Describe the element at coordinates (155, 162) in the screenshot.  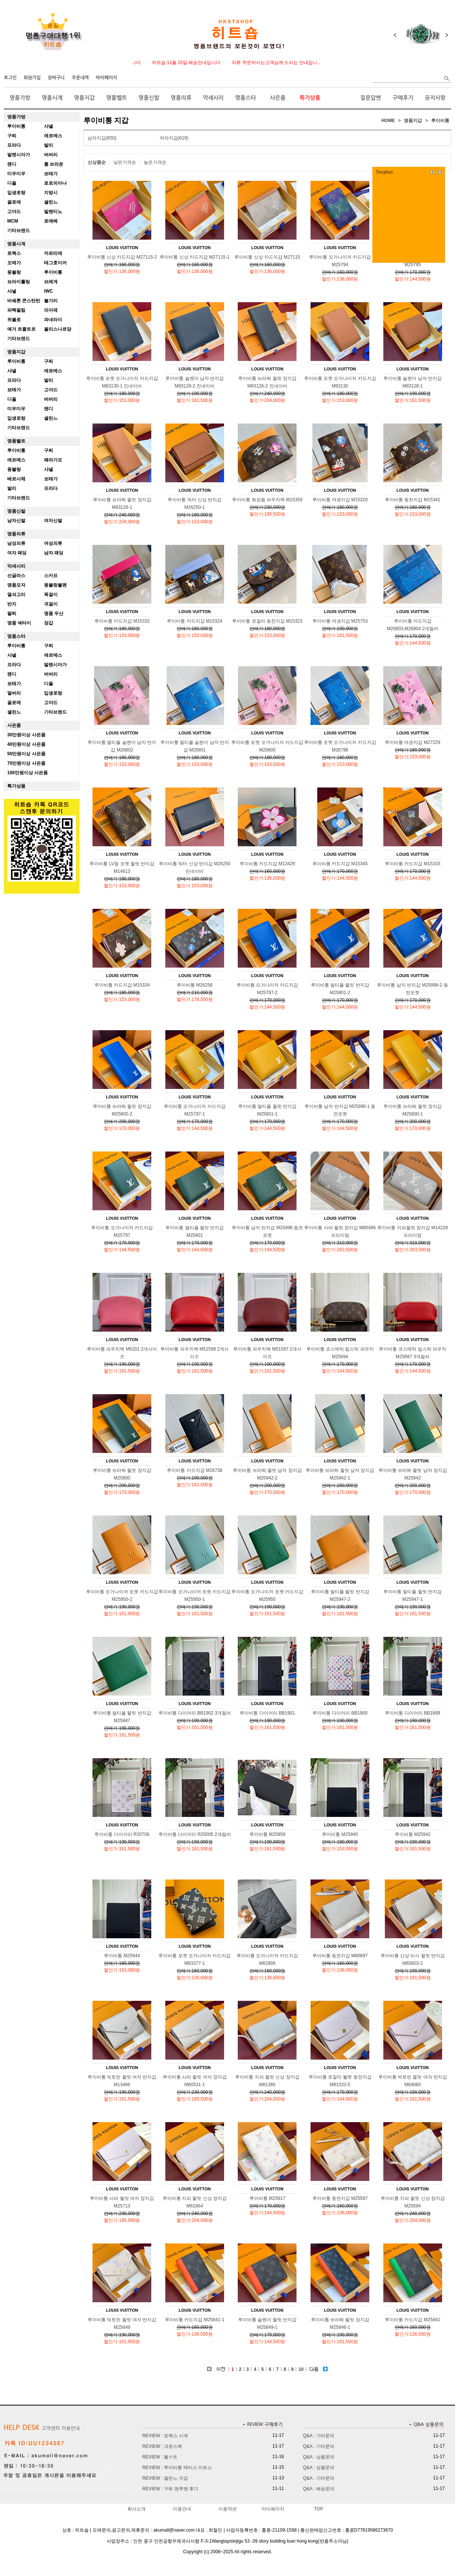
I see `높은가격순` at that location.